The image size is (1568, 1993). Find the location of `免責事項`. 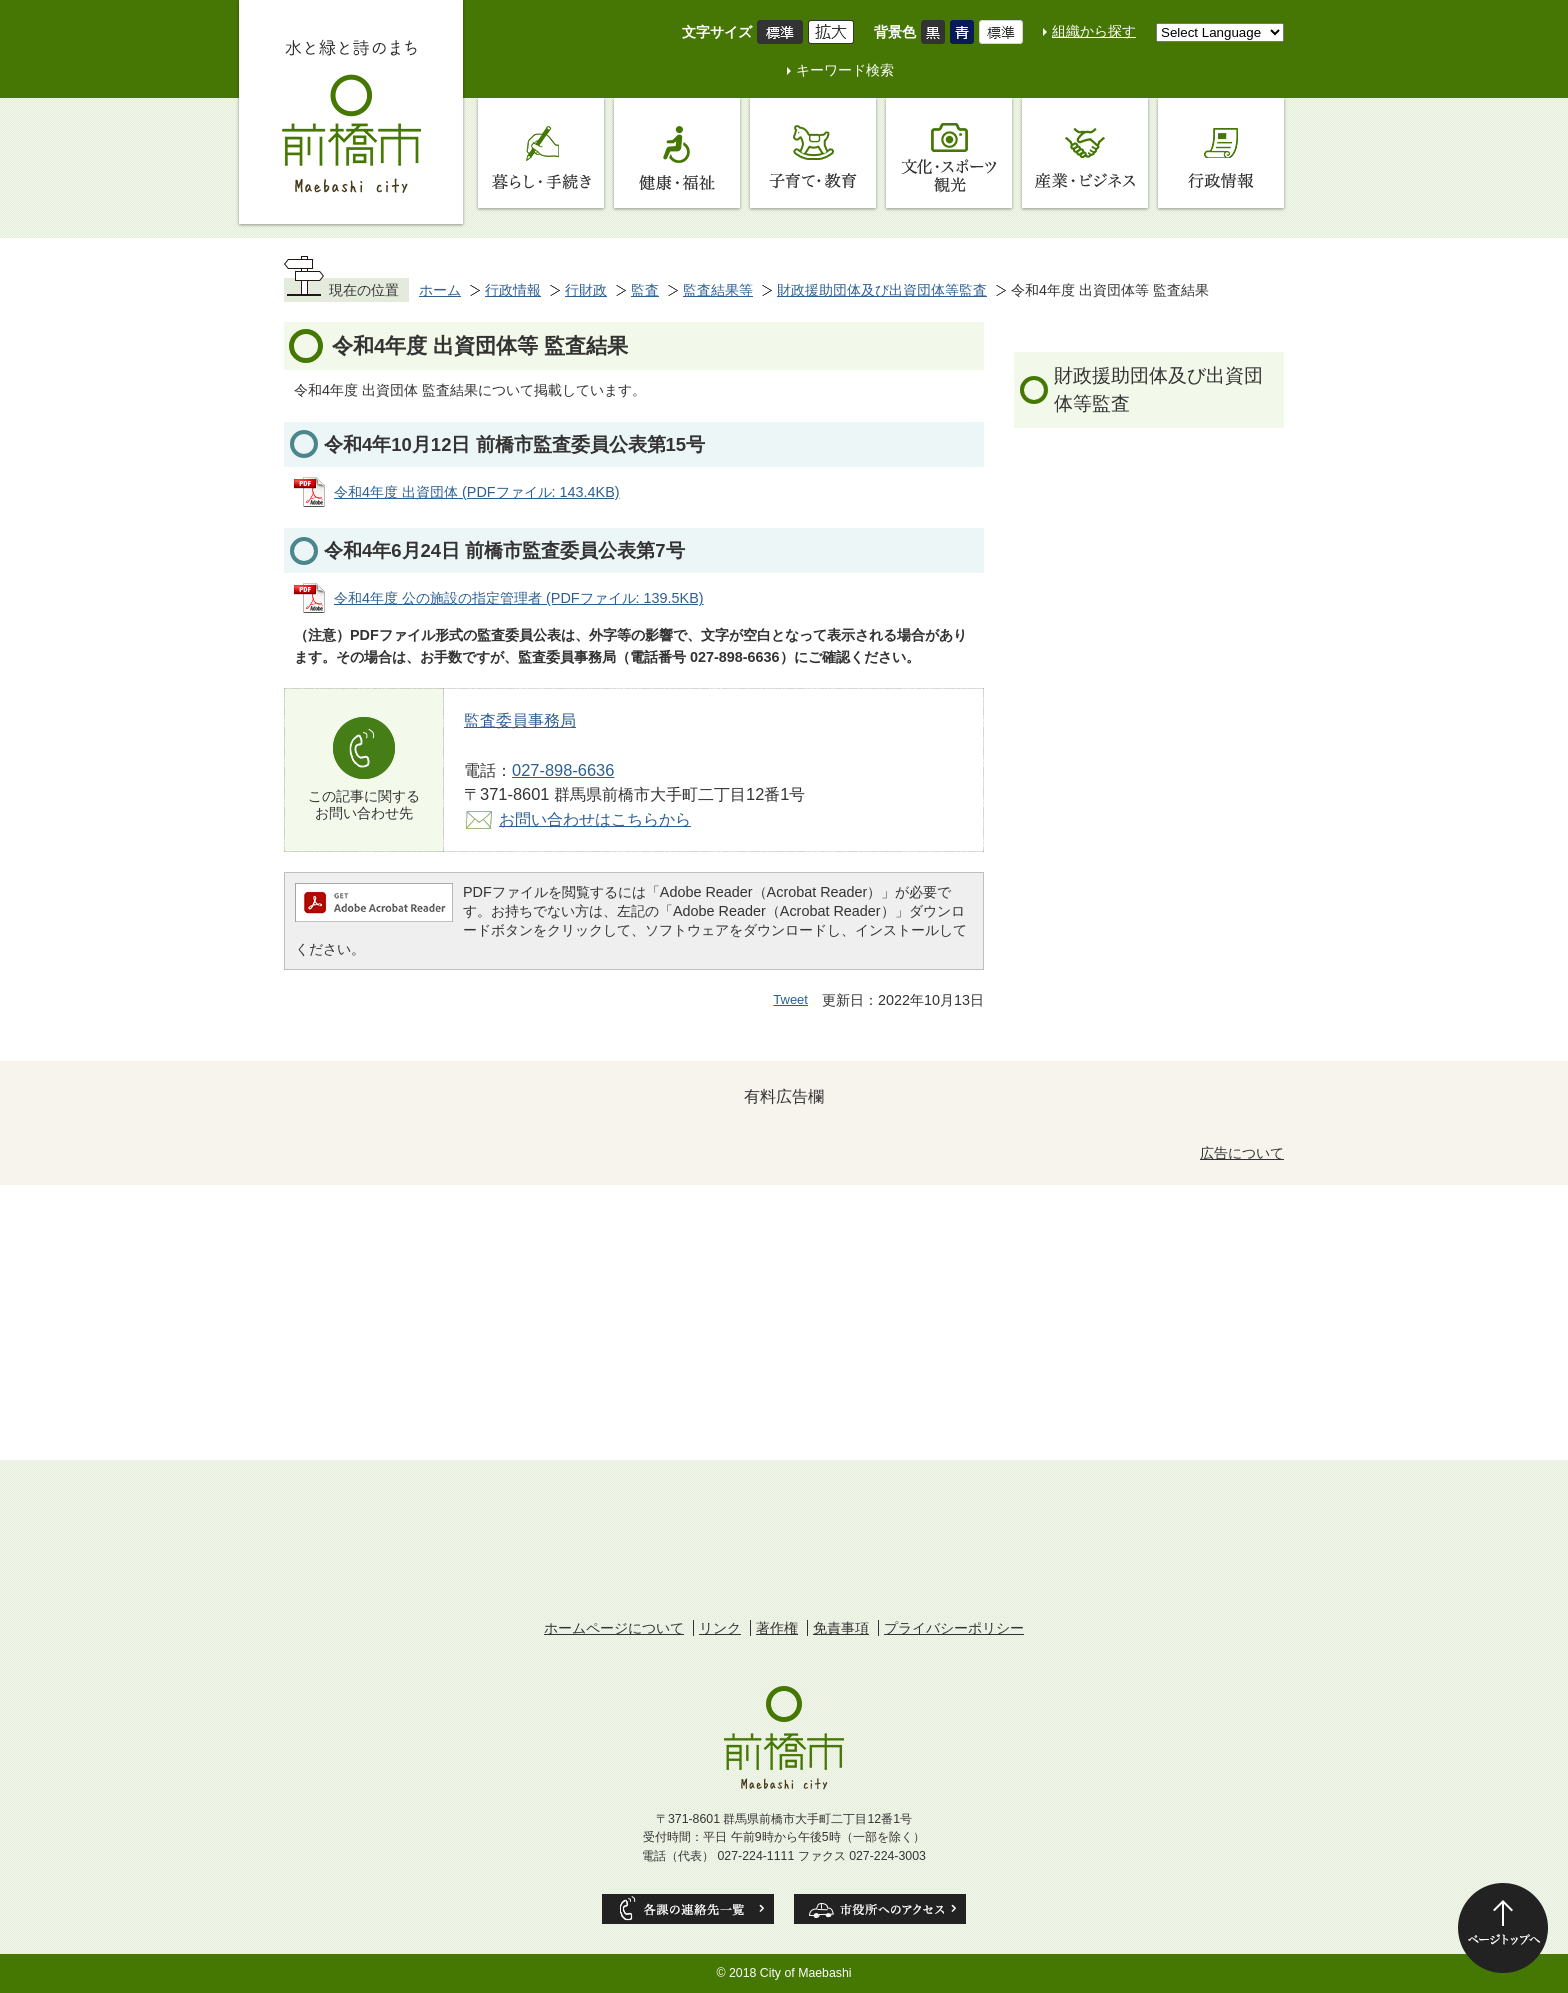

免責事項 is located at coordinates (841, 1628).